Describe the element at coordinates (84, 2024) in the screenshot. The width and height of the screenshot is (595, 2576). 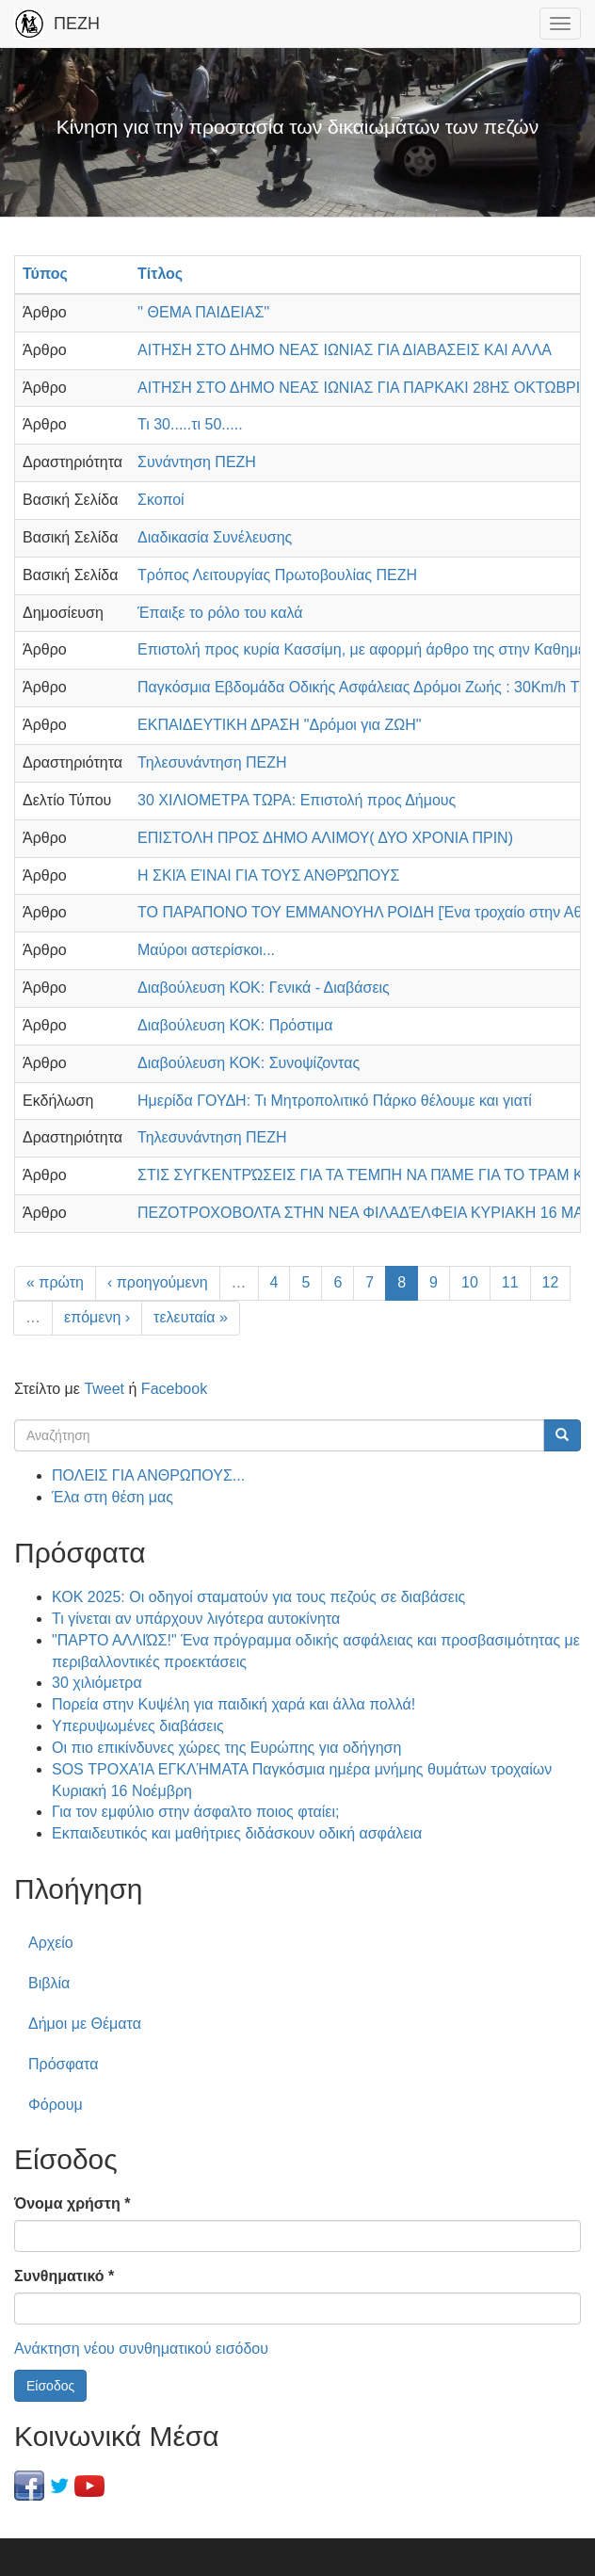
I see `Δήμοι με Θέματα` at that location.